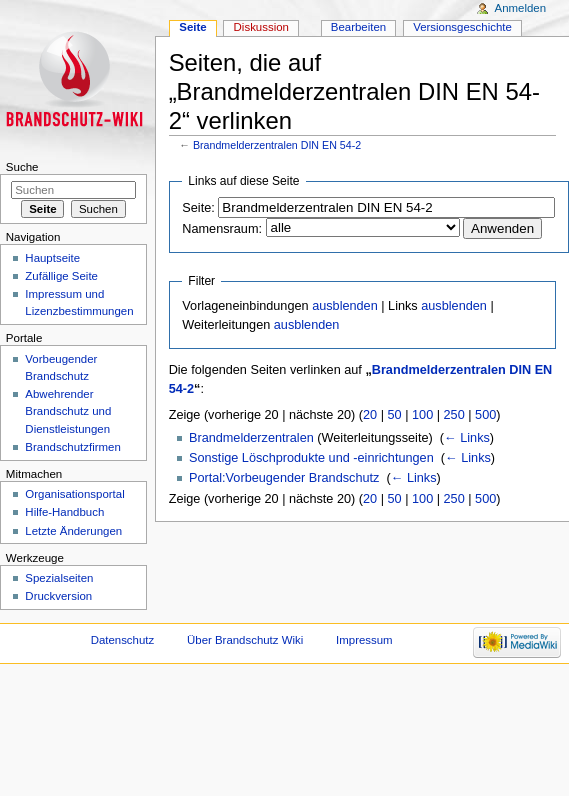 The image size is (569, 796). Describe the element at coordinates (74, 494) in the screenshot. I see `Organisationsportal` at that location.